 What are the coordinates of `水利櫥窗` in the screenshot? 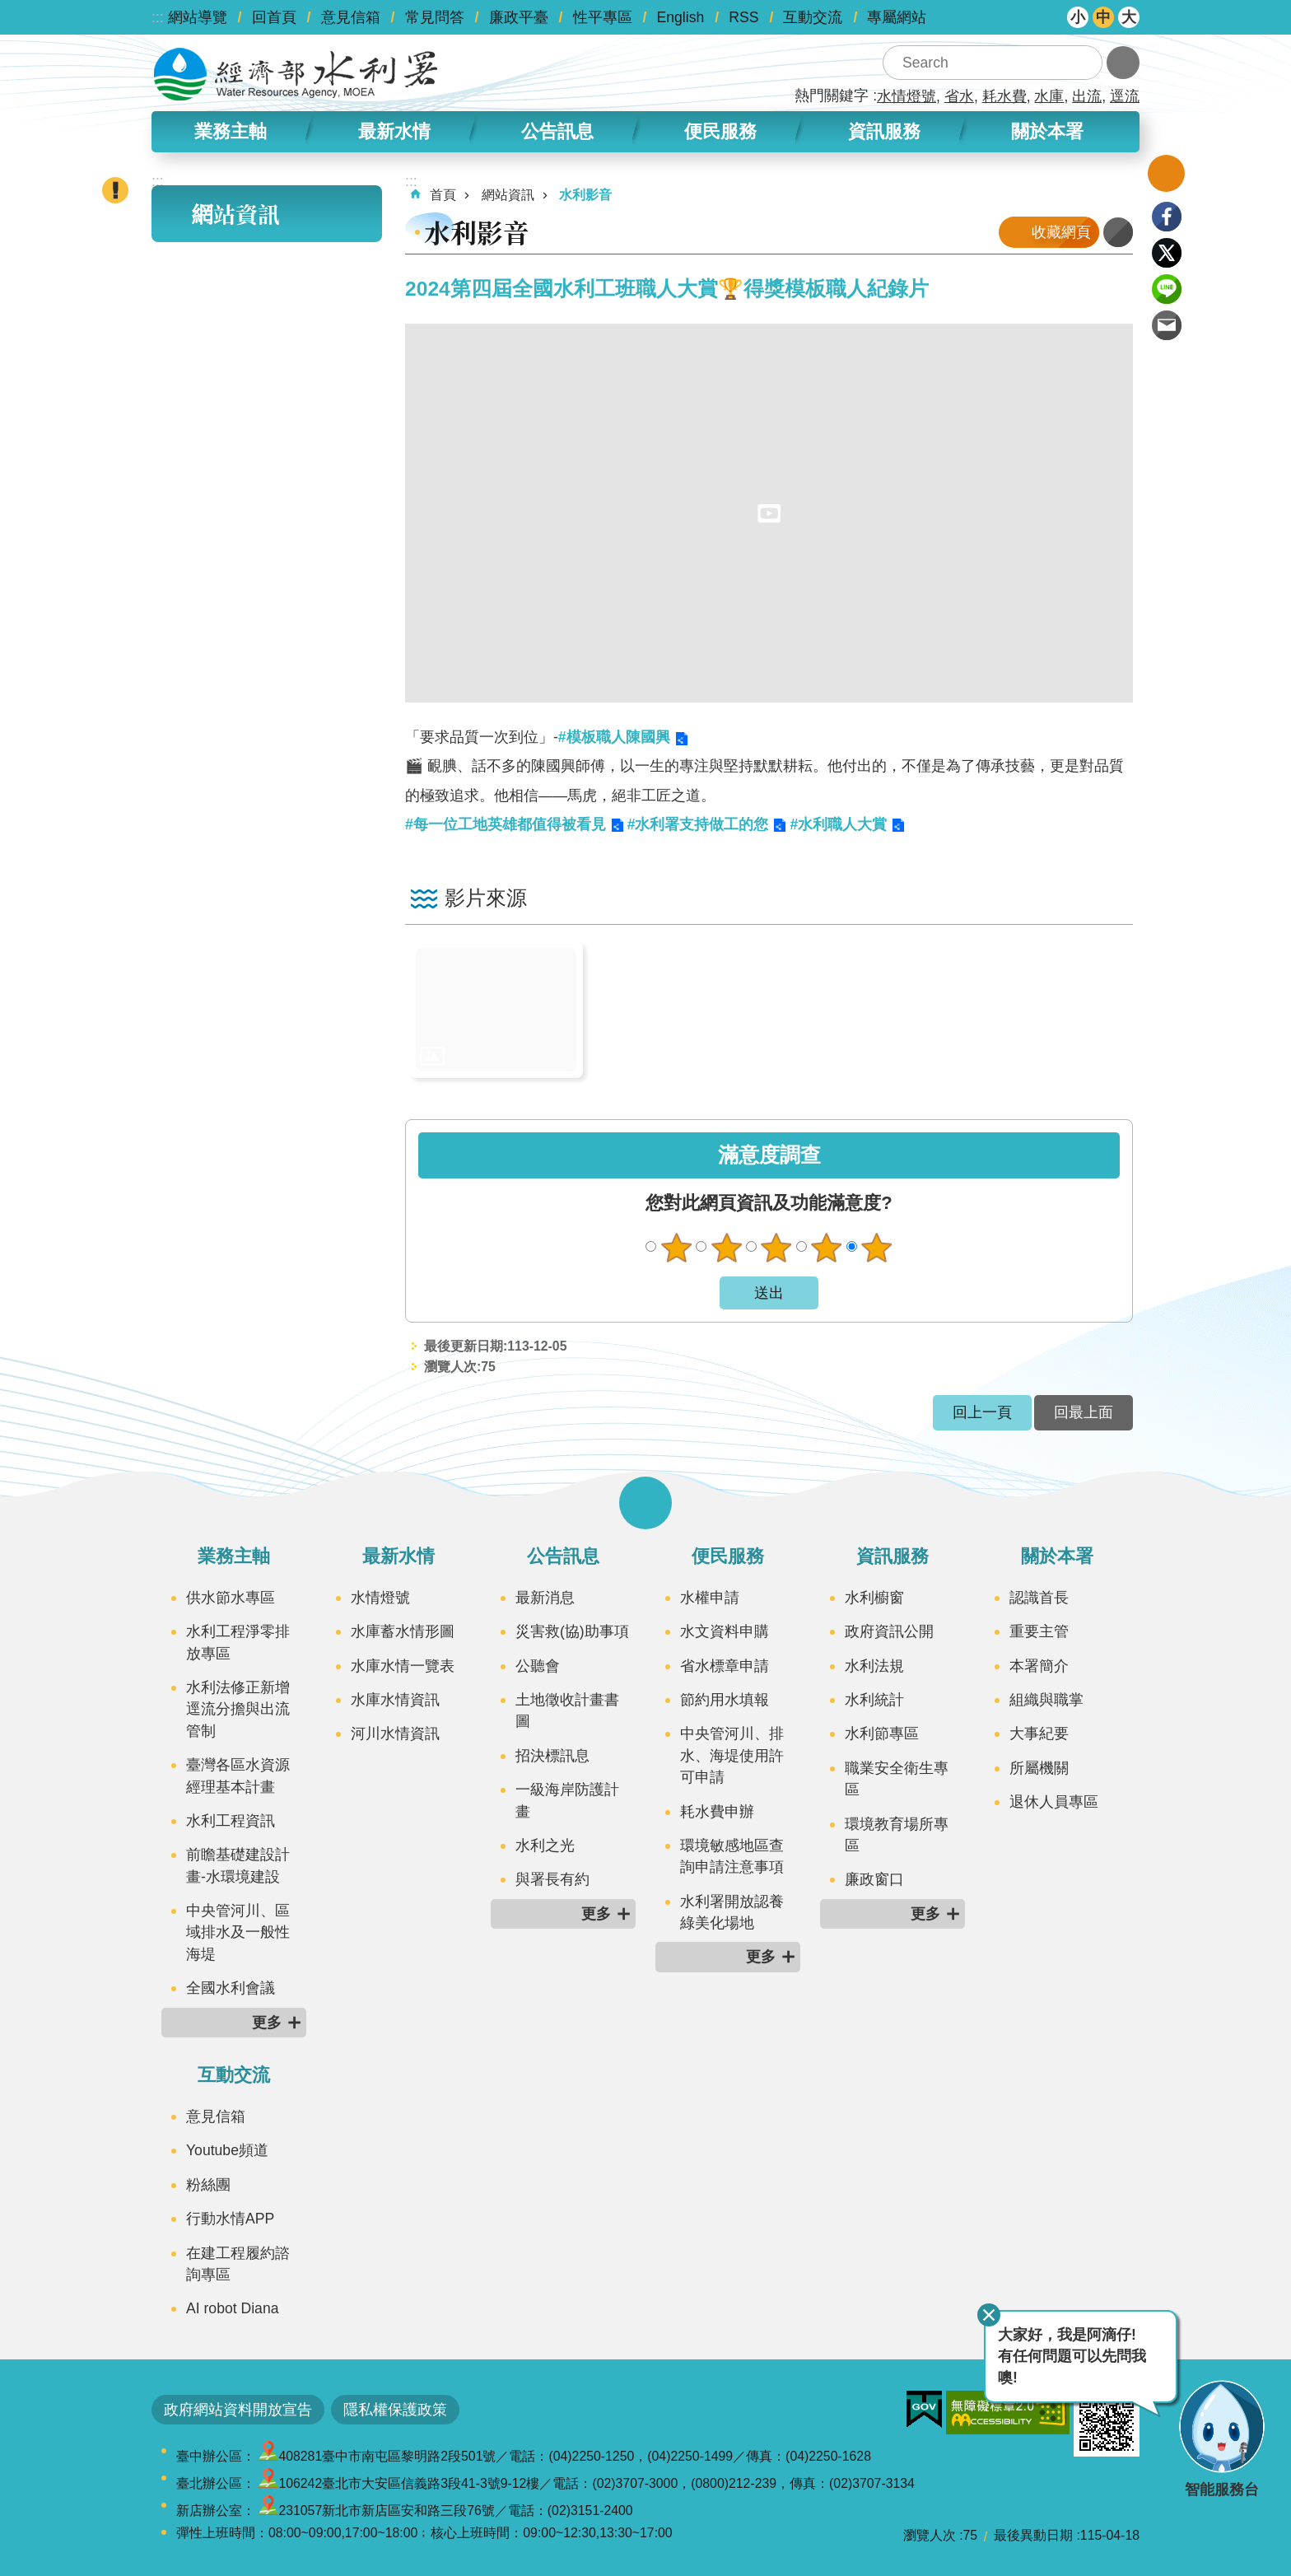 It's located at (874, 1597).